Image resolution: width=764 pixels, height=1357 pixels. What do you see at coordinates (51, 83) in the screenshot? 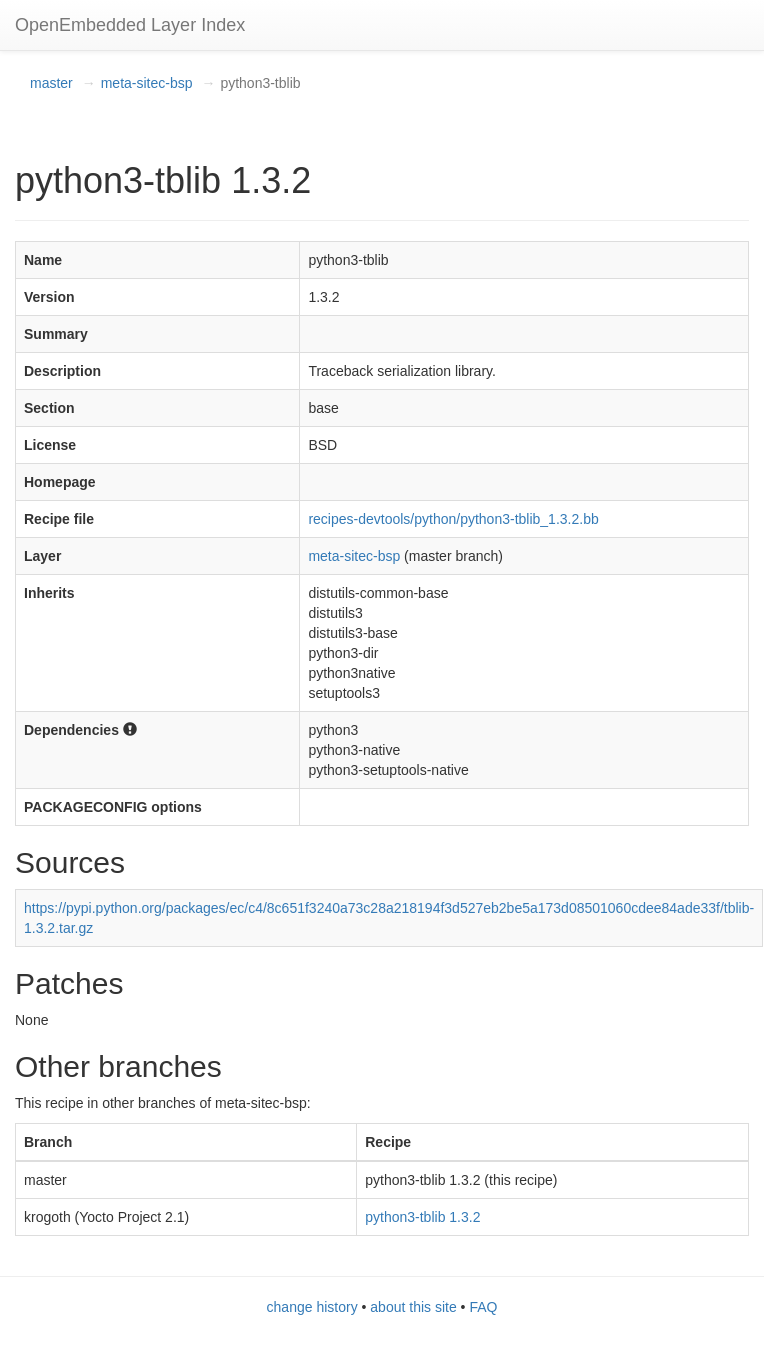
I see `master` at bounding box center [51, 83].